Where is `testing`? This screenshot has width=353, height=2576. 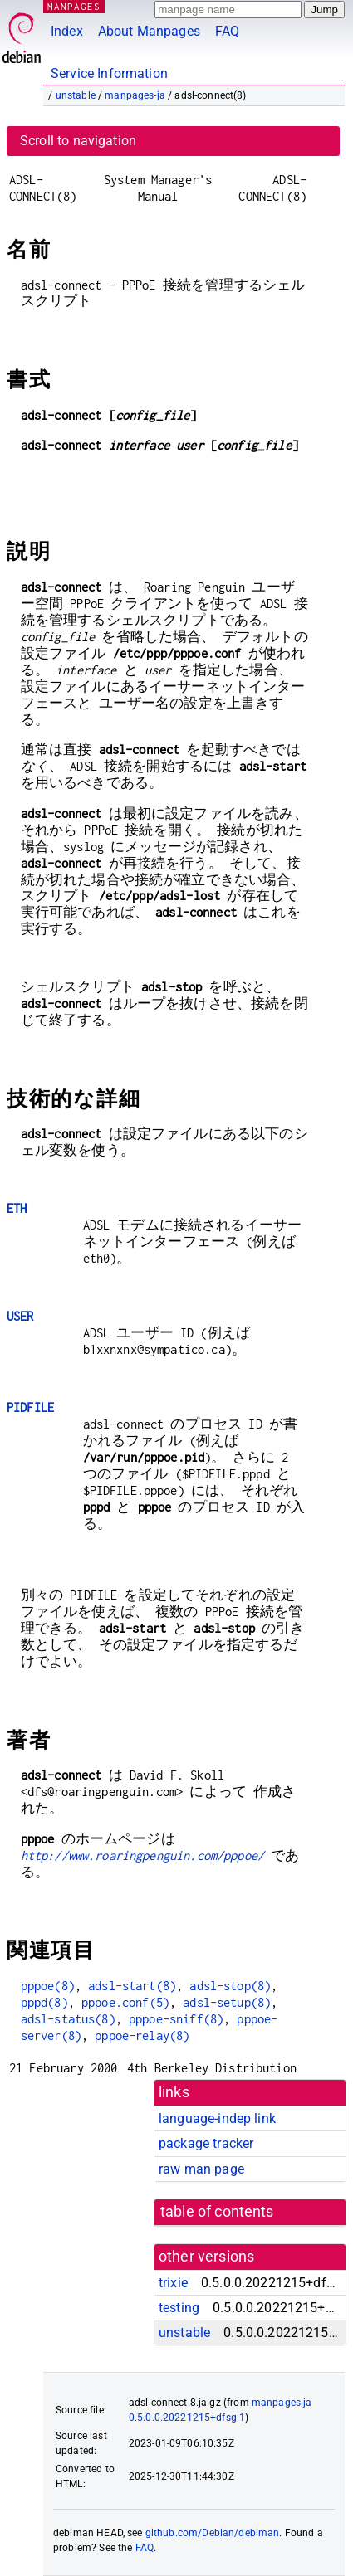
testing is located at coordinates (179, 2307).